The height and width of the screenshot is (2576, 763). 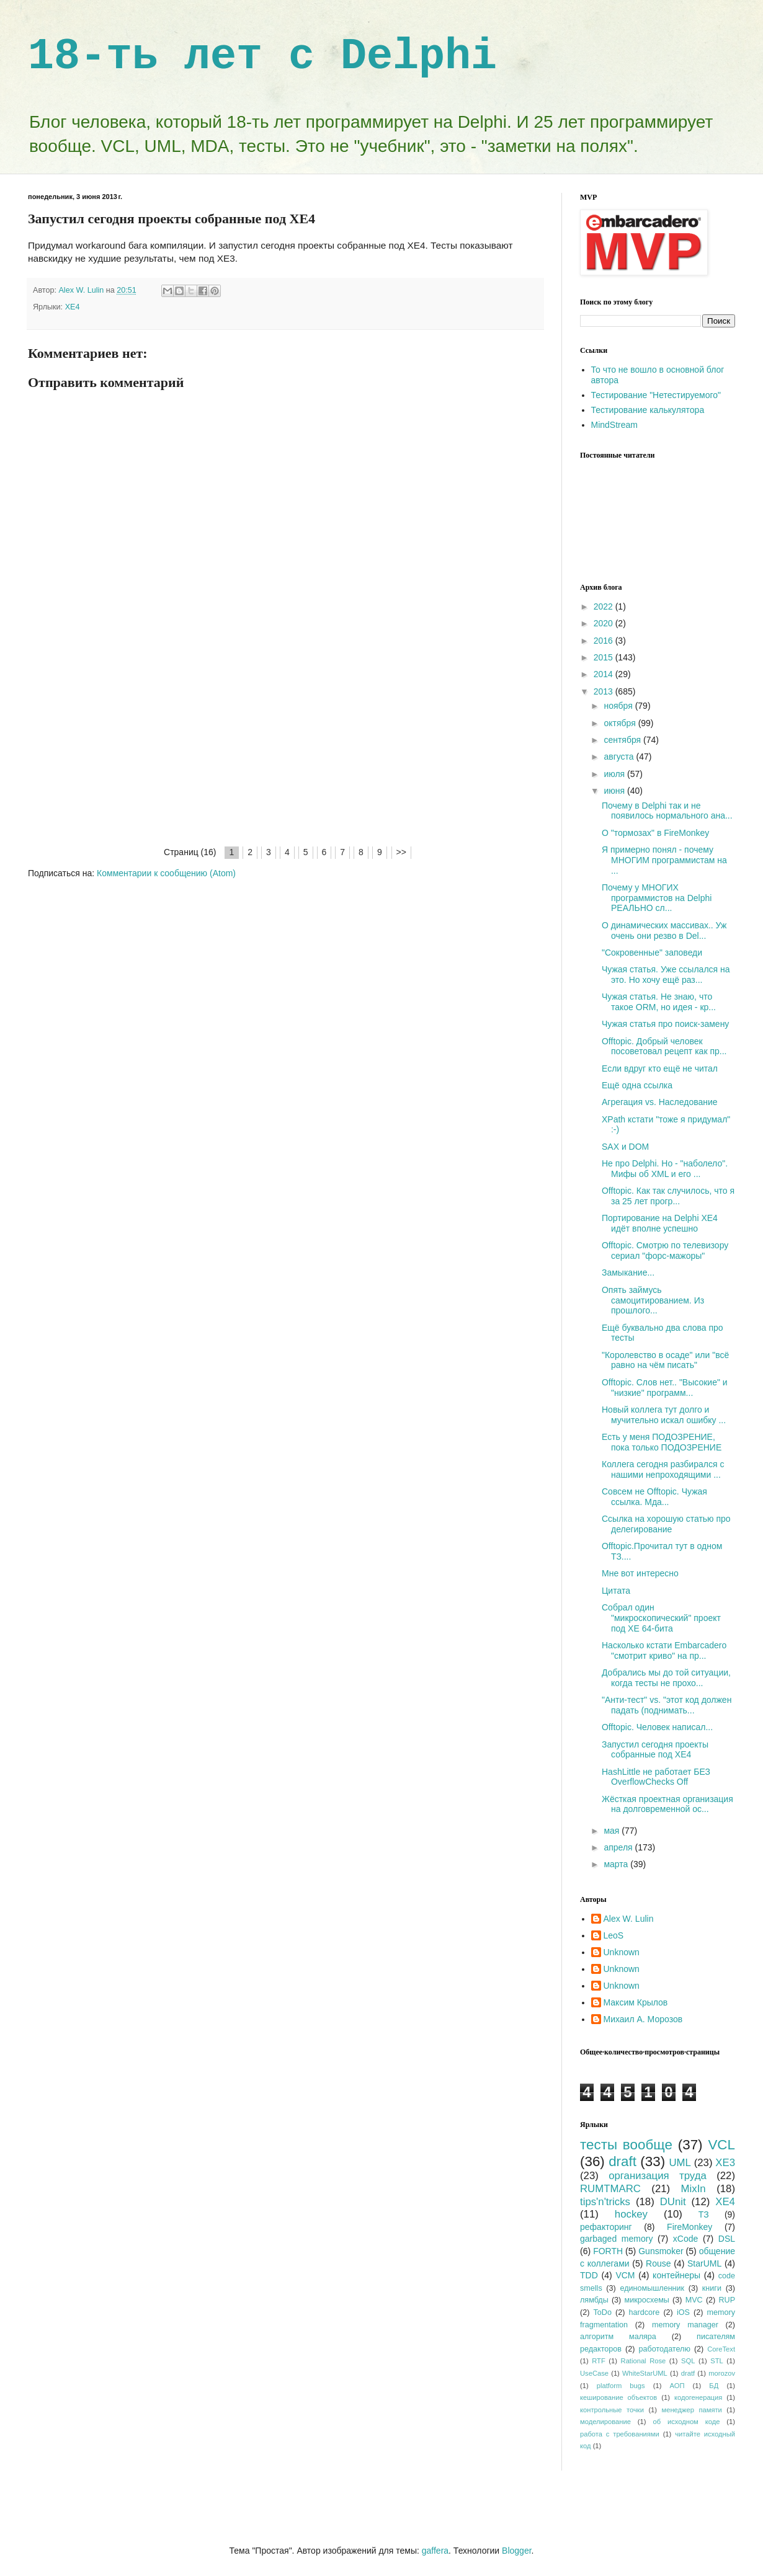 I want to click on MixIn, so click(x=693, y=2189).